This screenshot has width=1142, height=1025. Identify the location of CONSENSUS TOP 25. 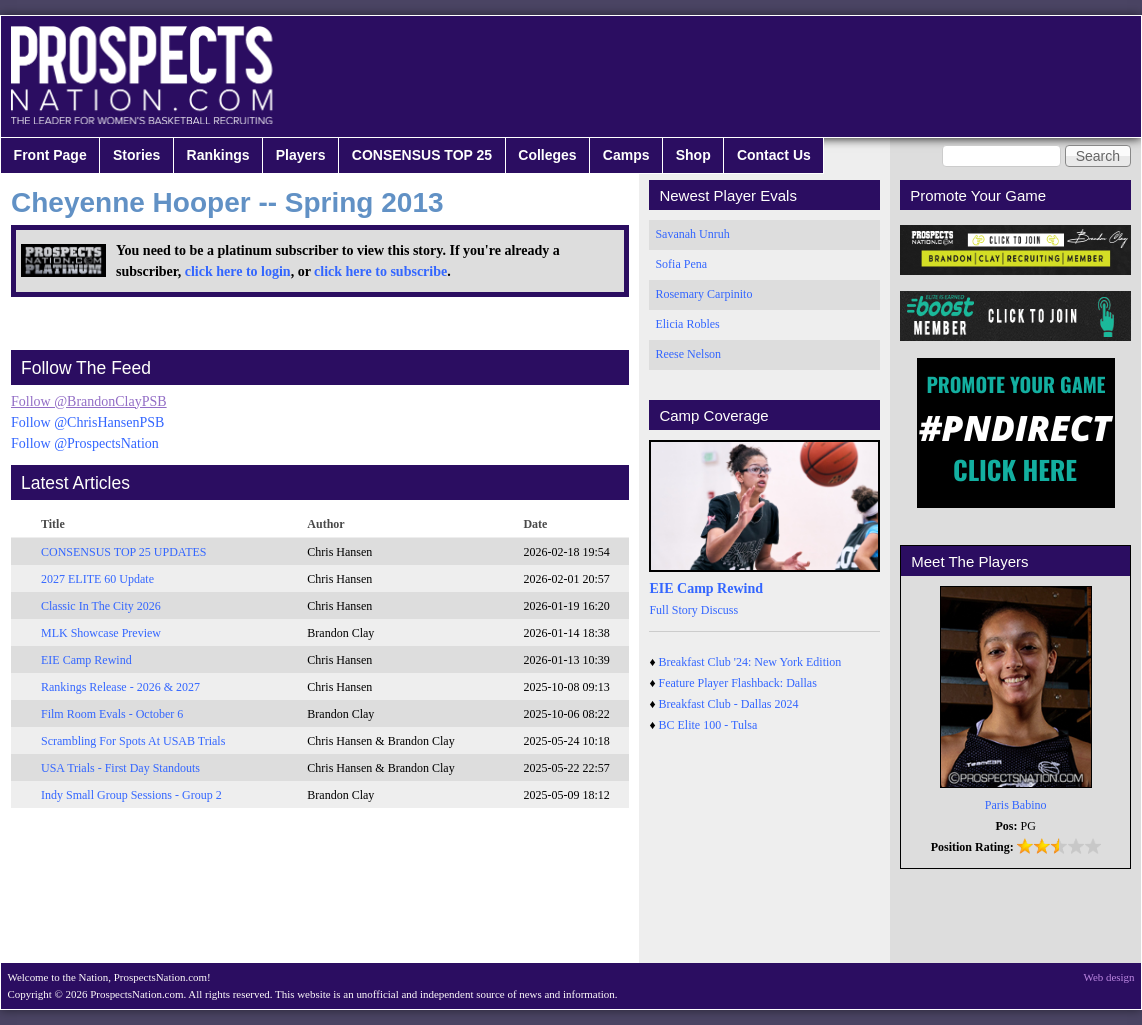
(422, 155).